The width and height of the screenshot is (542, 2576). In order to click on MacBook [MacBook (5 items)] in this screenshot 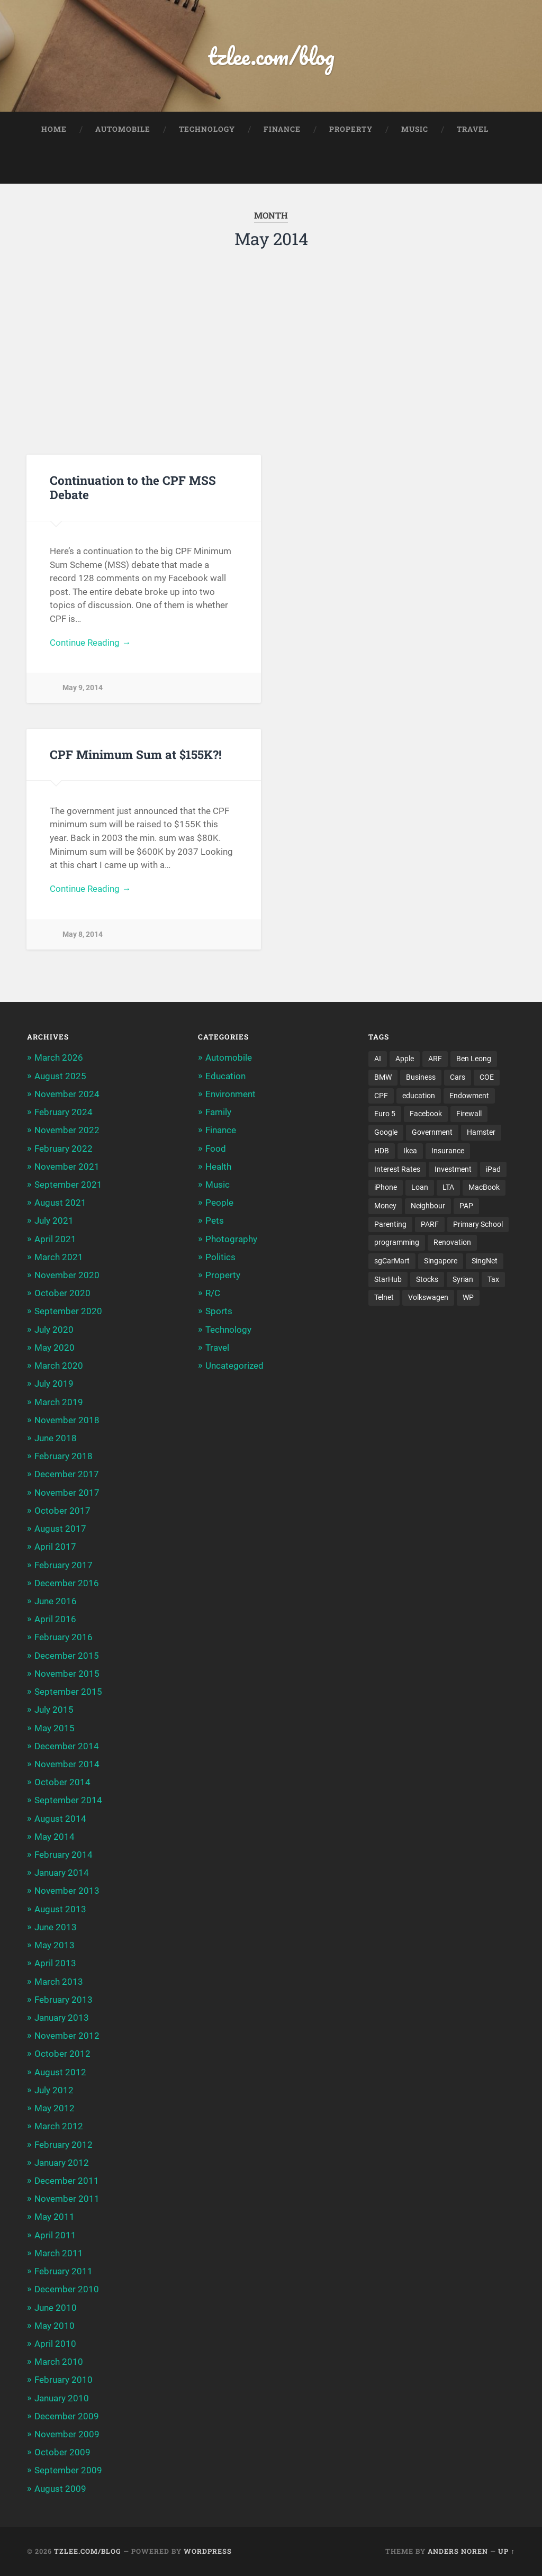, I will do `click(484, 1187)`.